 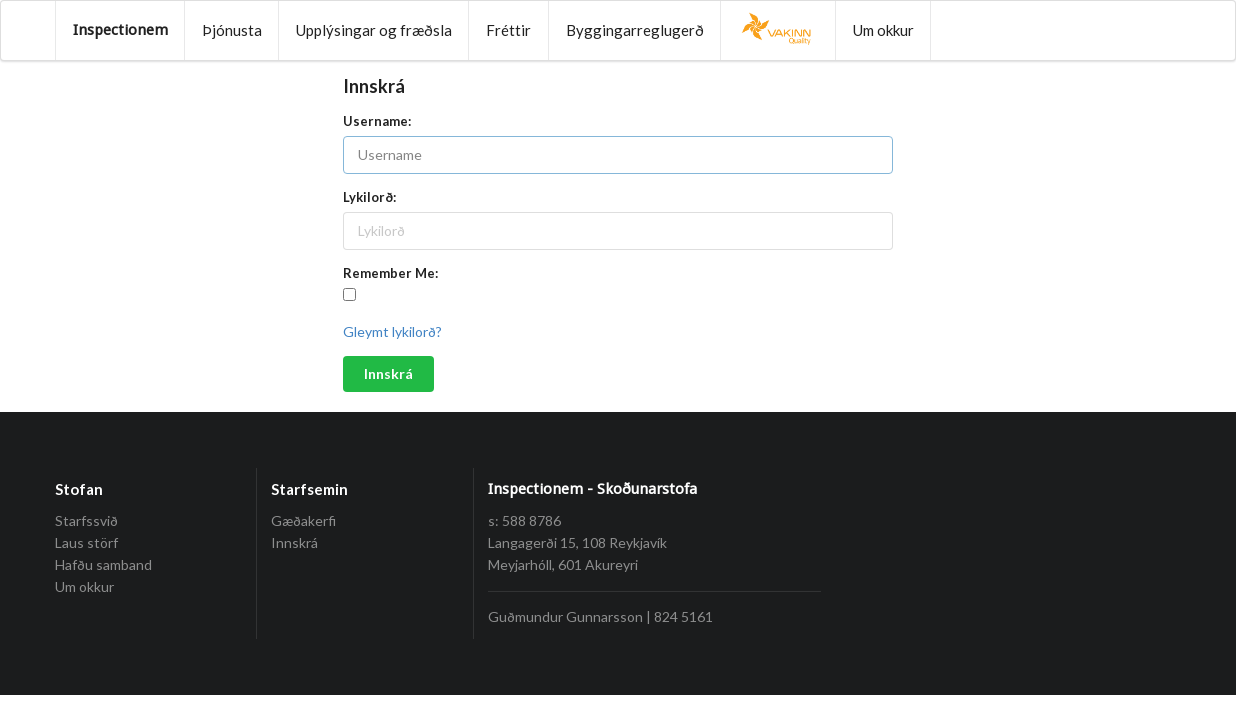 What do you see at coordinates (565, 616) in the screenshot?
I see `Guðmundur Gunnarsson` at bounding box center [565, 616].